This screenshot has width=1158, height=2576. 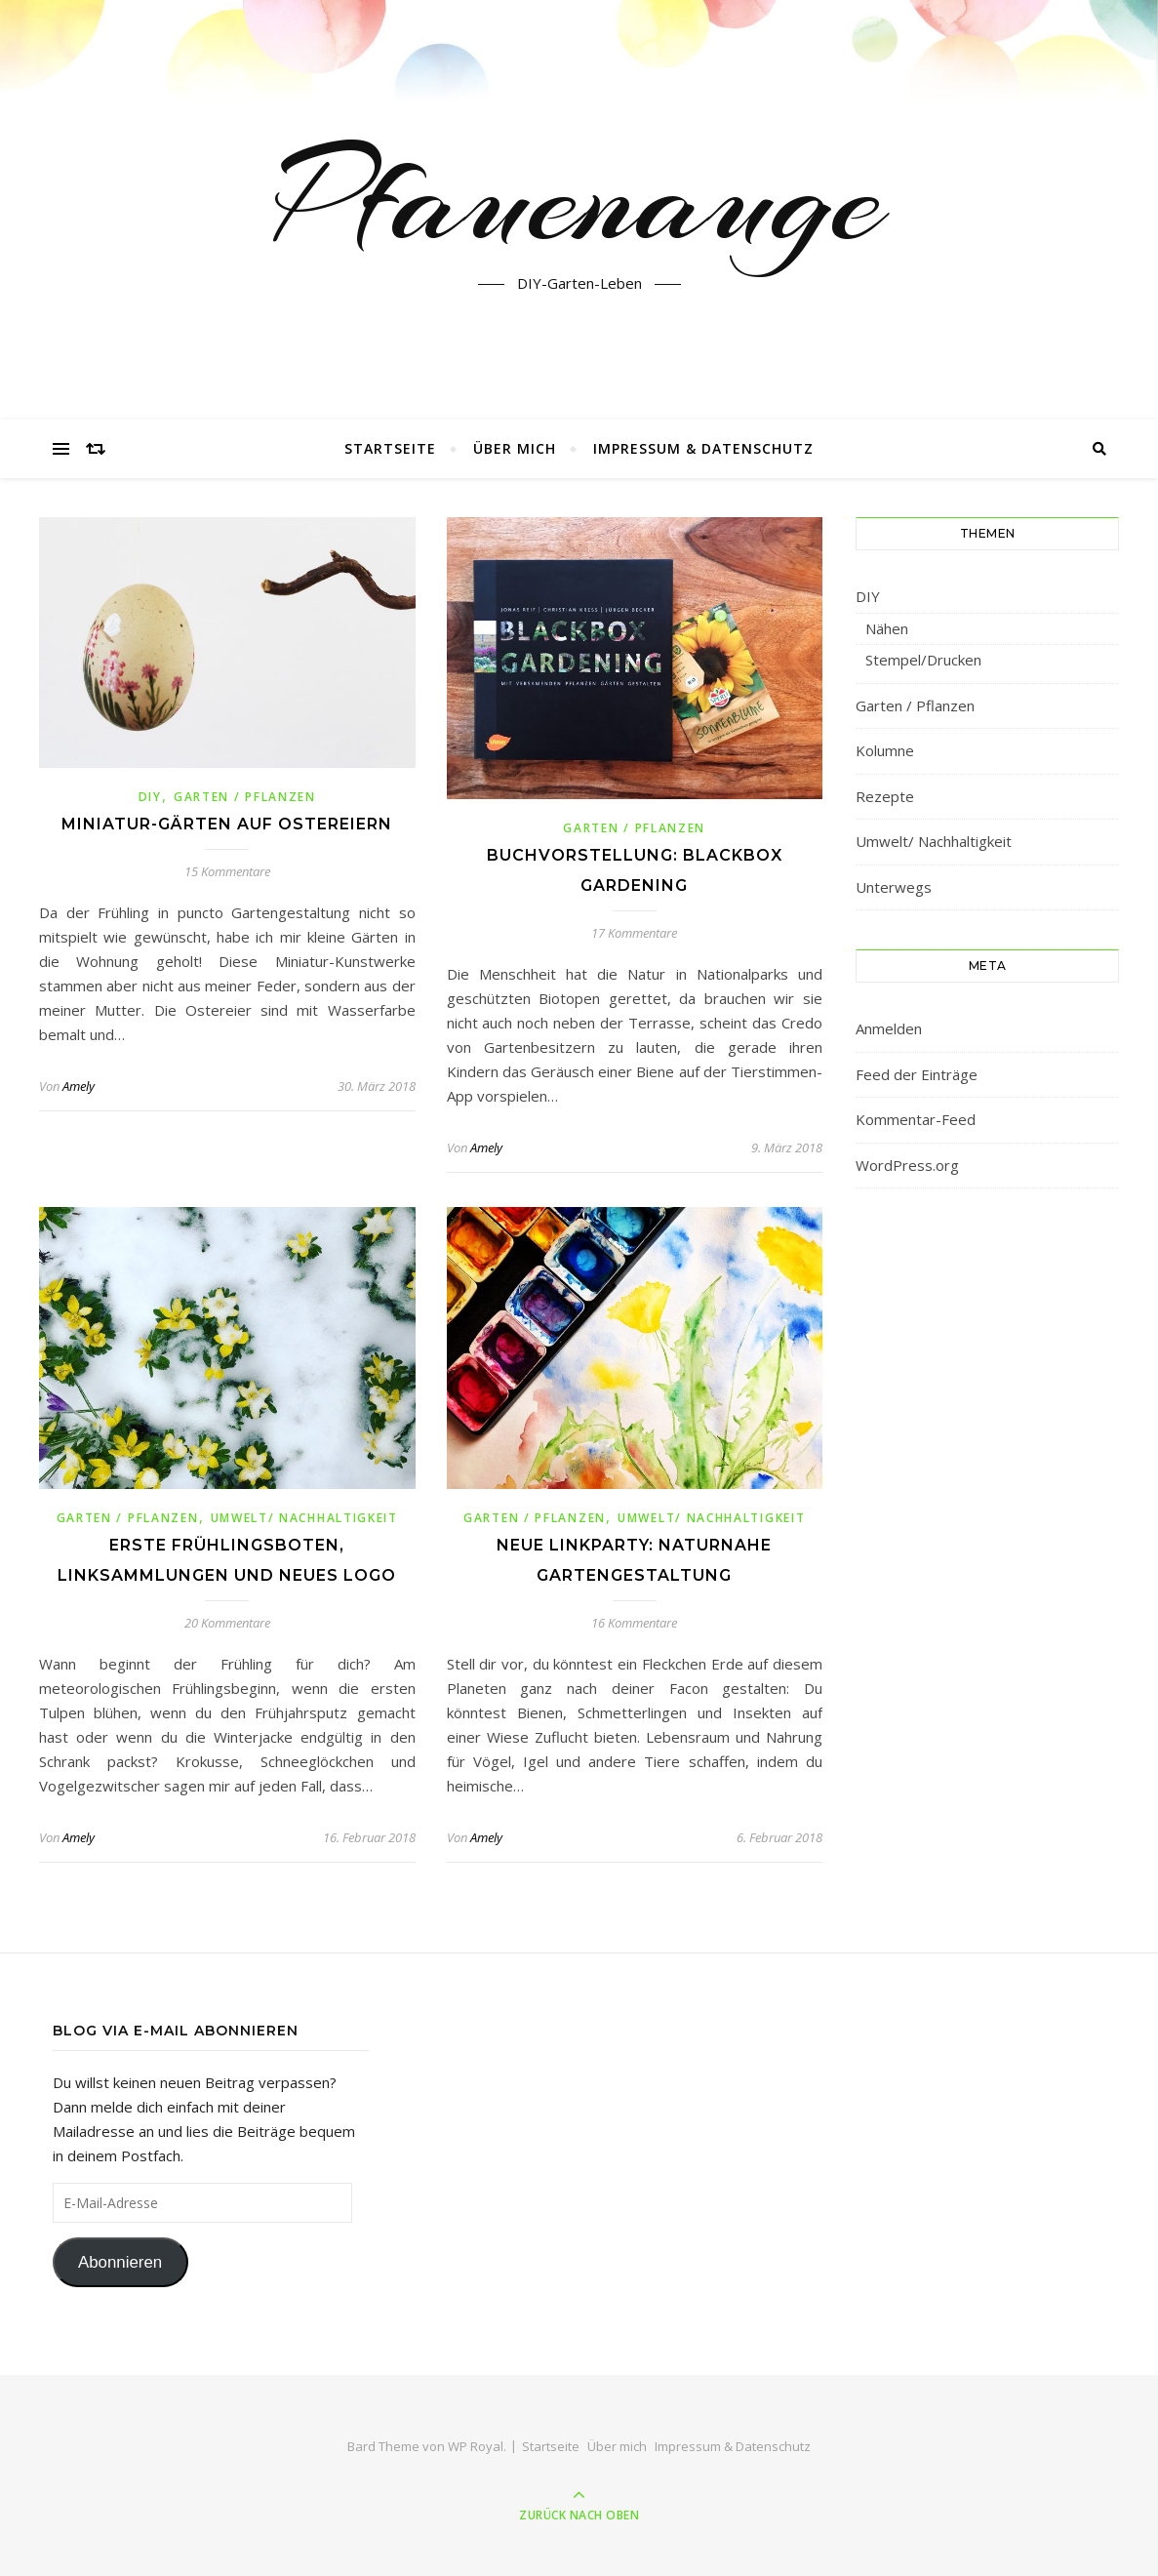 What do you see at coordinates (78, 1086) in the screenshot?
I see `Amely` at bounding box center [78, 1086].